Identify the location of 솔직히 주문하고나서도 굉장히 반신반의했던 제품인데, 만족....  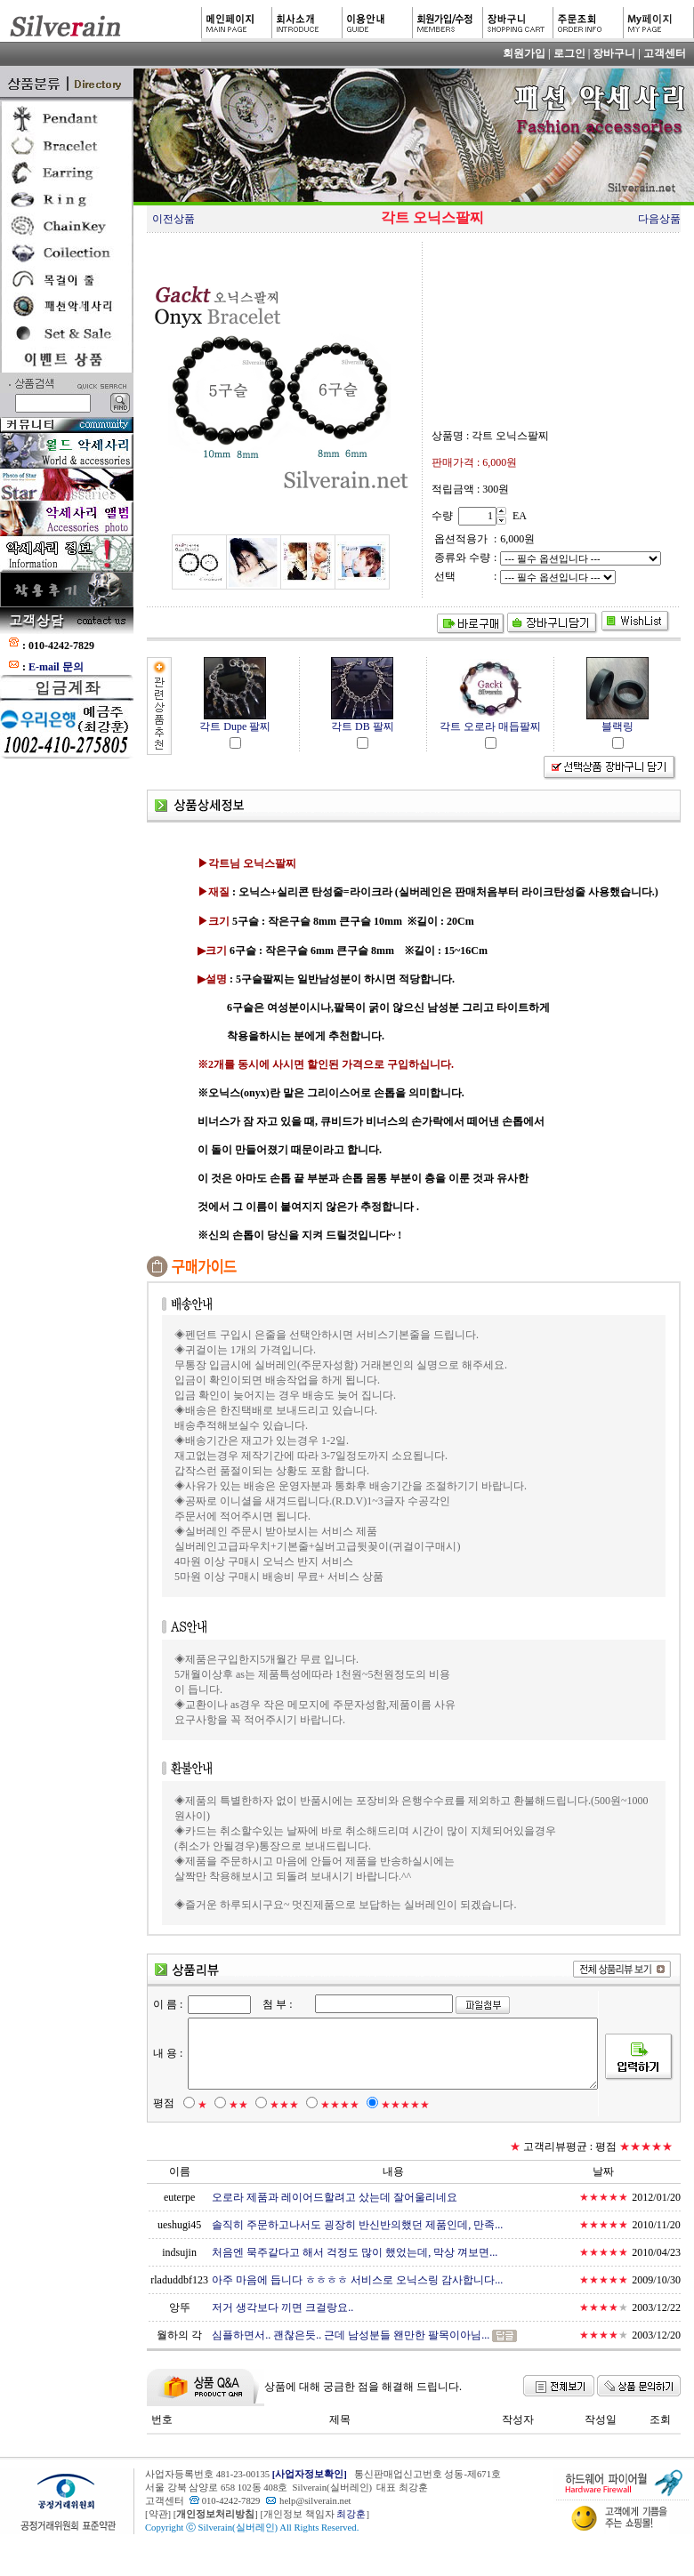
(354, 2255).